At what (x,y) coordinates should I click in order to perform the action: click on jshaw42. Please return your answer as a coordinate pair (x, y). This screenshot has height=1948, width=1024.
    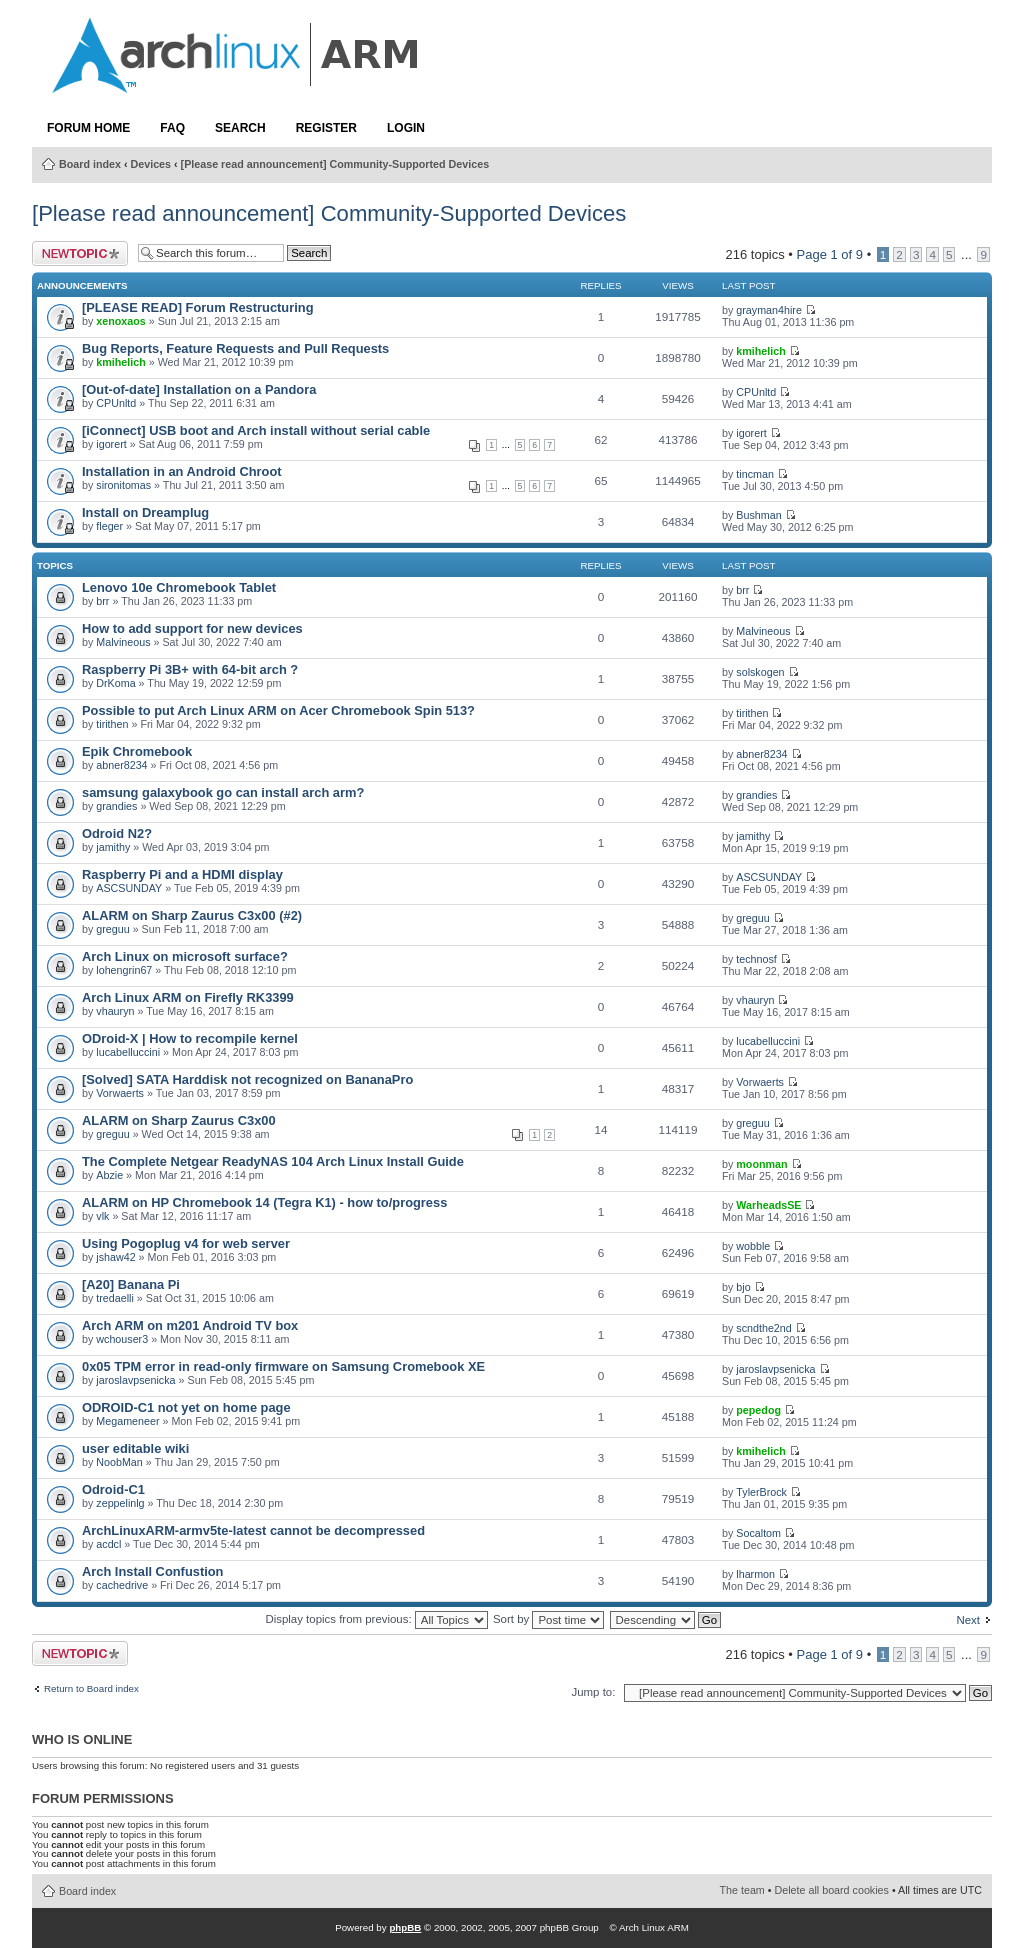
    Looking at the image, I should click on (115, 1257).